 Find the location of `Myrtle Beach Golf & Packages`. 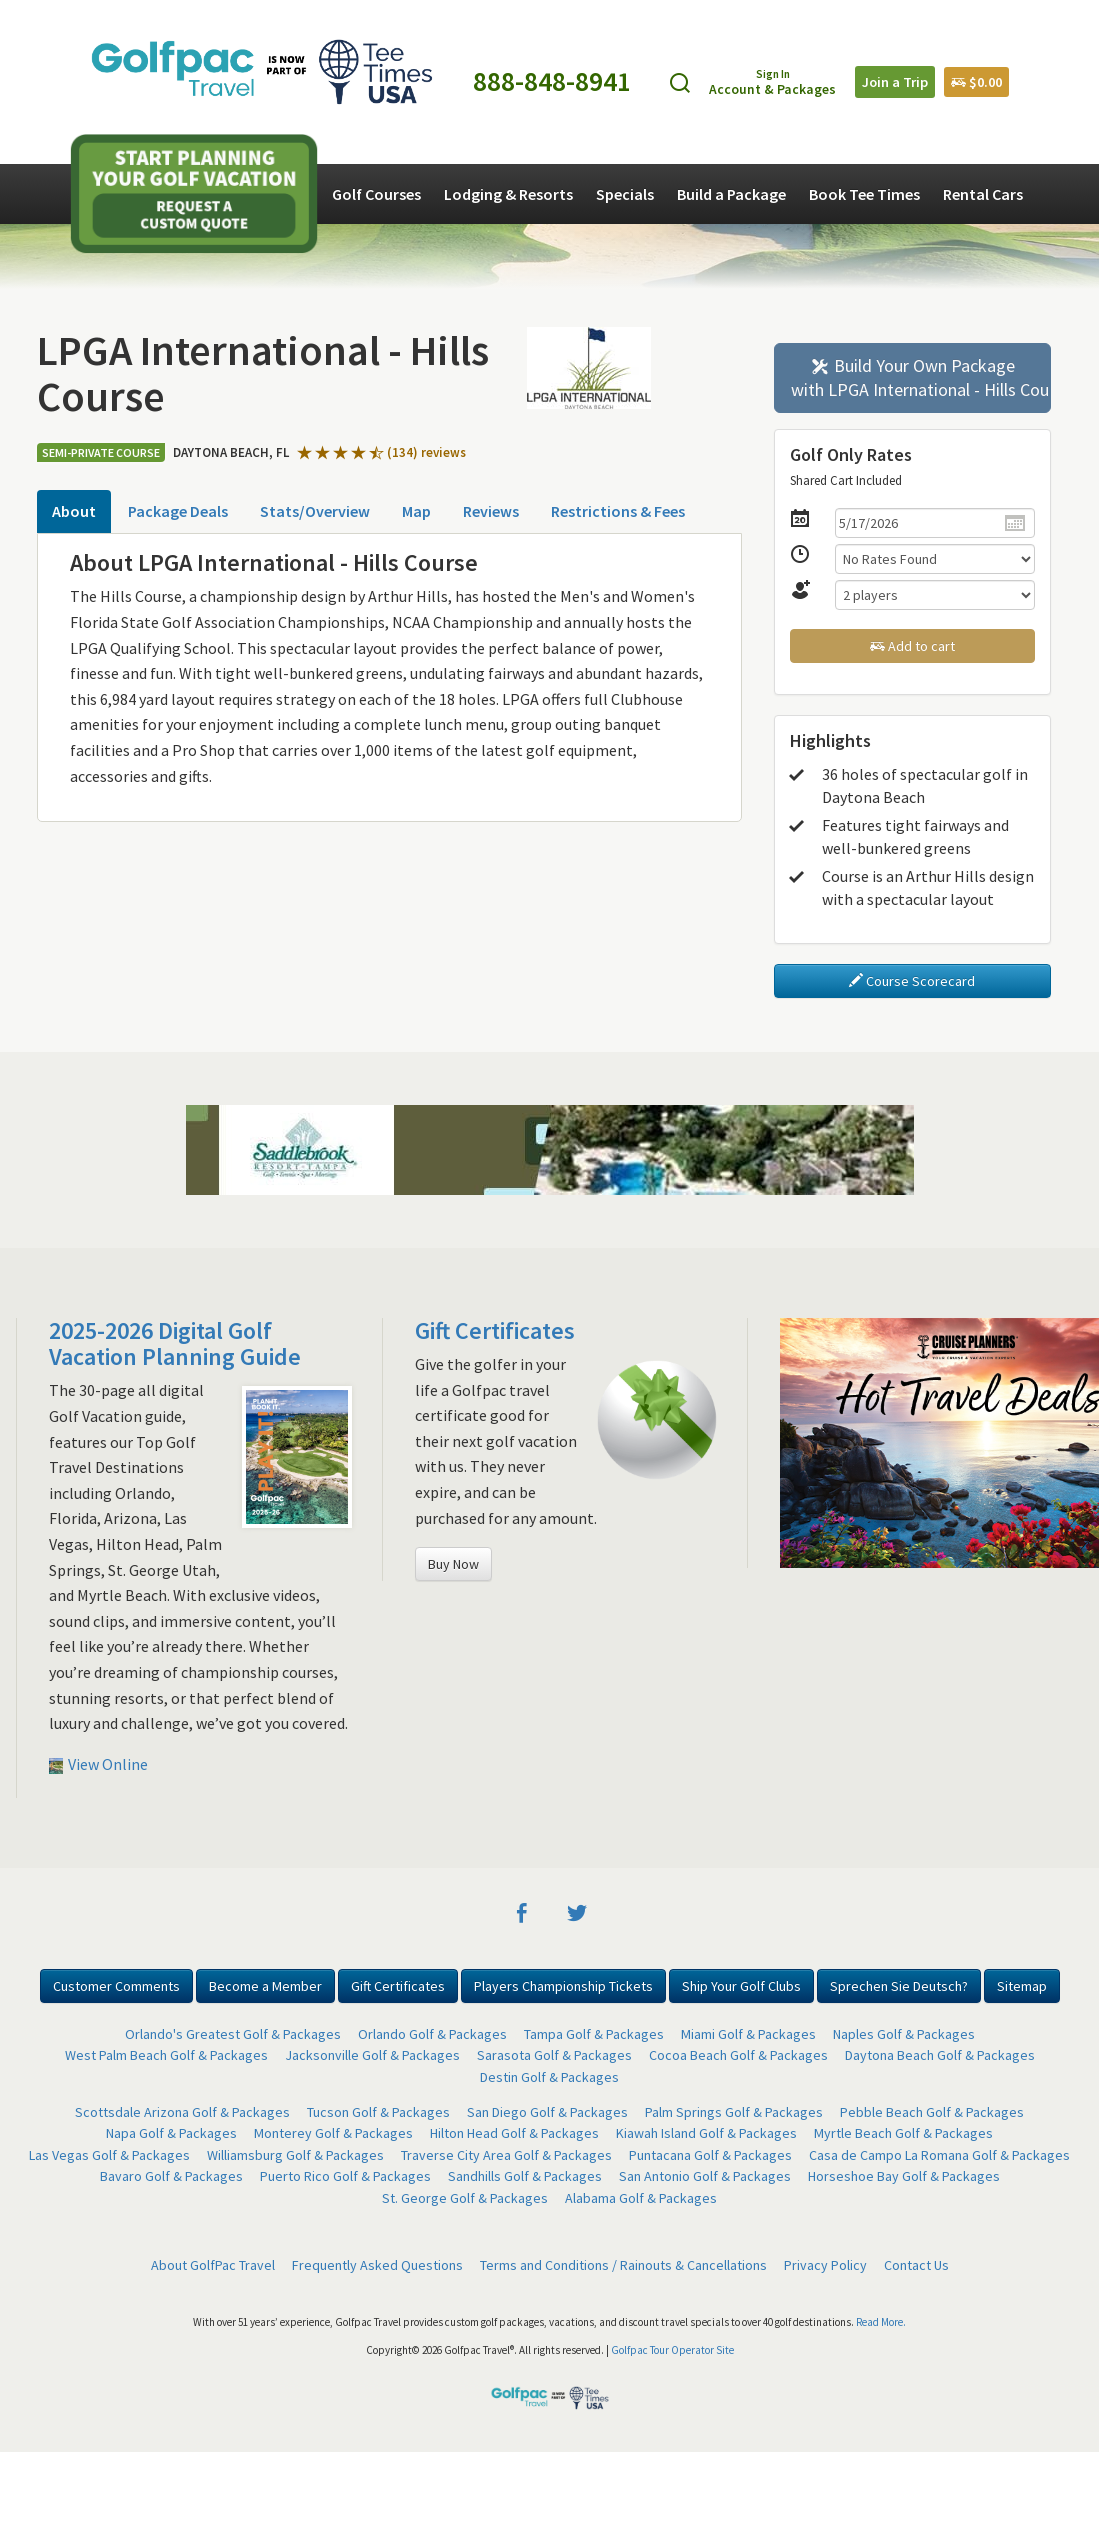

Myrtle Beach Golf & Packages is located at coordinates (903, 2133).